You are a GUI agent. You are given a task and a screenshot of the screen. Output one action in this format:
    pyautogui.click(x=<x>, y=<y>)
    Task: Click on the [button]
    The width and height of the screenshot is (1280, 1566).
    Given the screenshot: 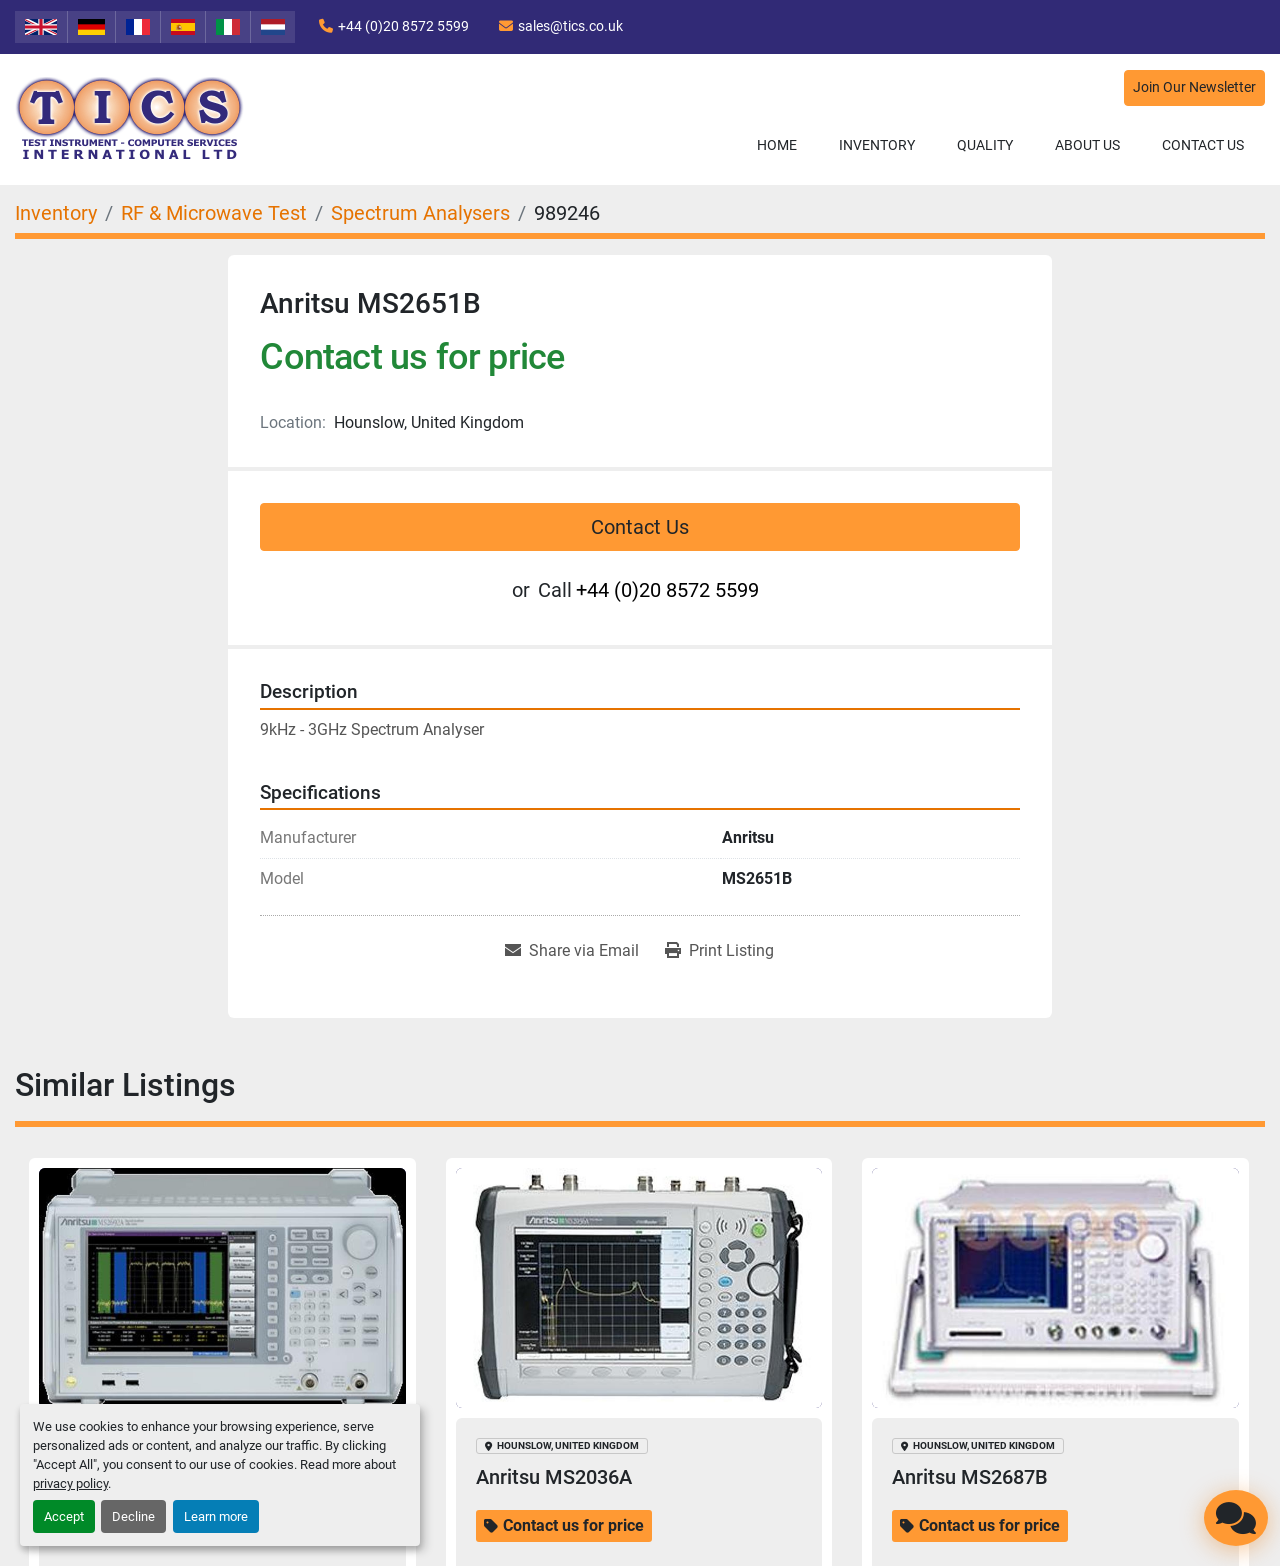 What is the action you would take?
    pyautogui.click(x=877, y=145)
    